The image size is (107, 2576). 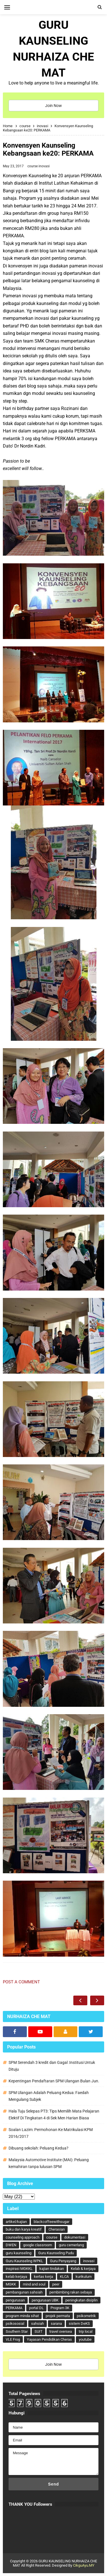 What do you see at coordinates (86, 2316) in the screenshot?
I see `psikometrik` at bounding box center [86, 2316].